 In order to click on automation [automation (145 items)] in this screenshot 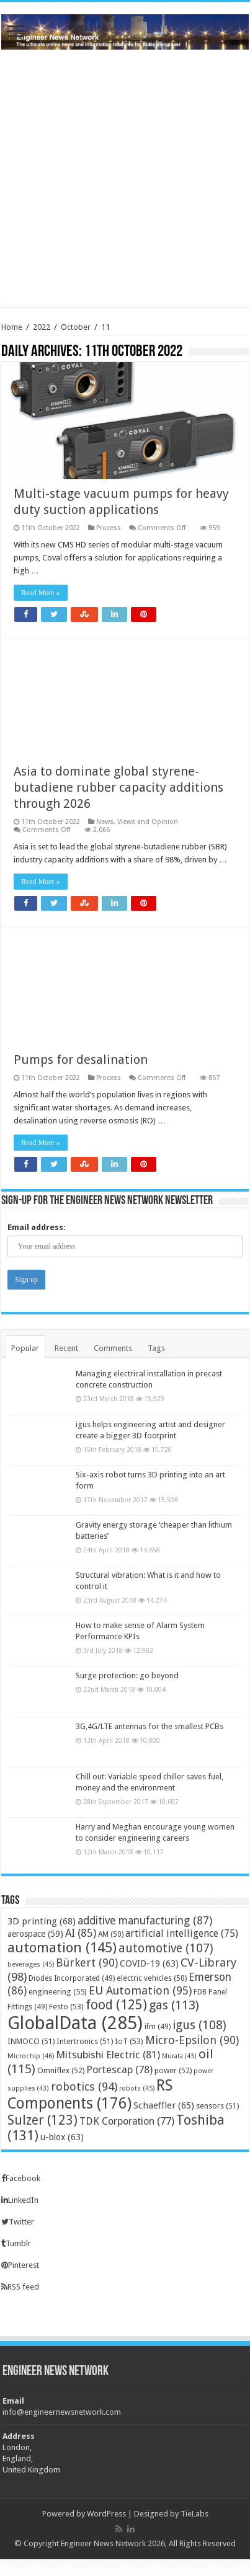, I will do `click(62, 1947)`.